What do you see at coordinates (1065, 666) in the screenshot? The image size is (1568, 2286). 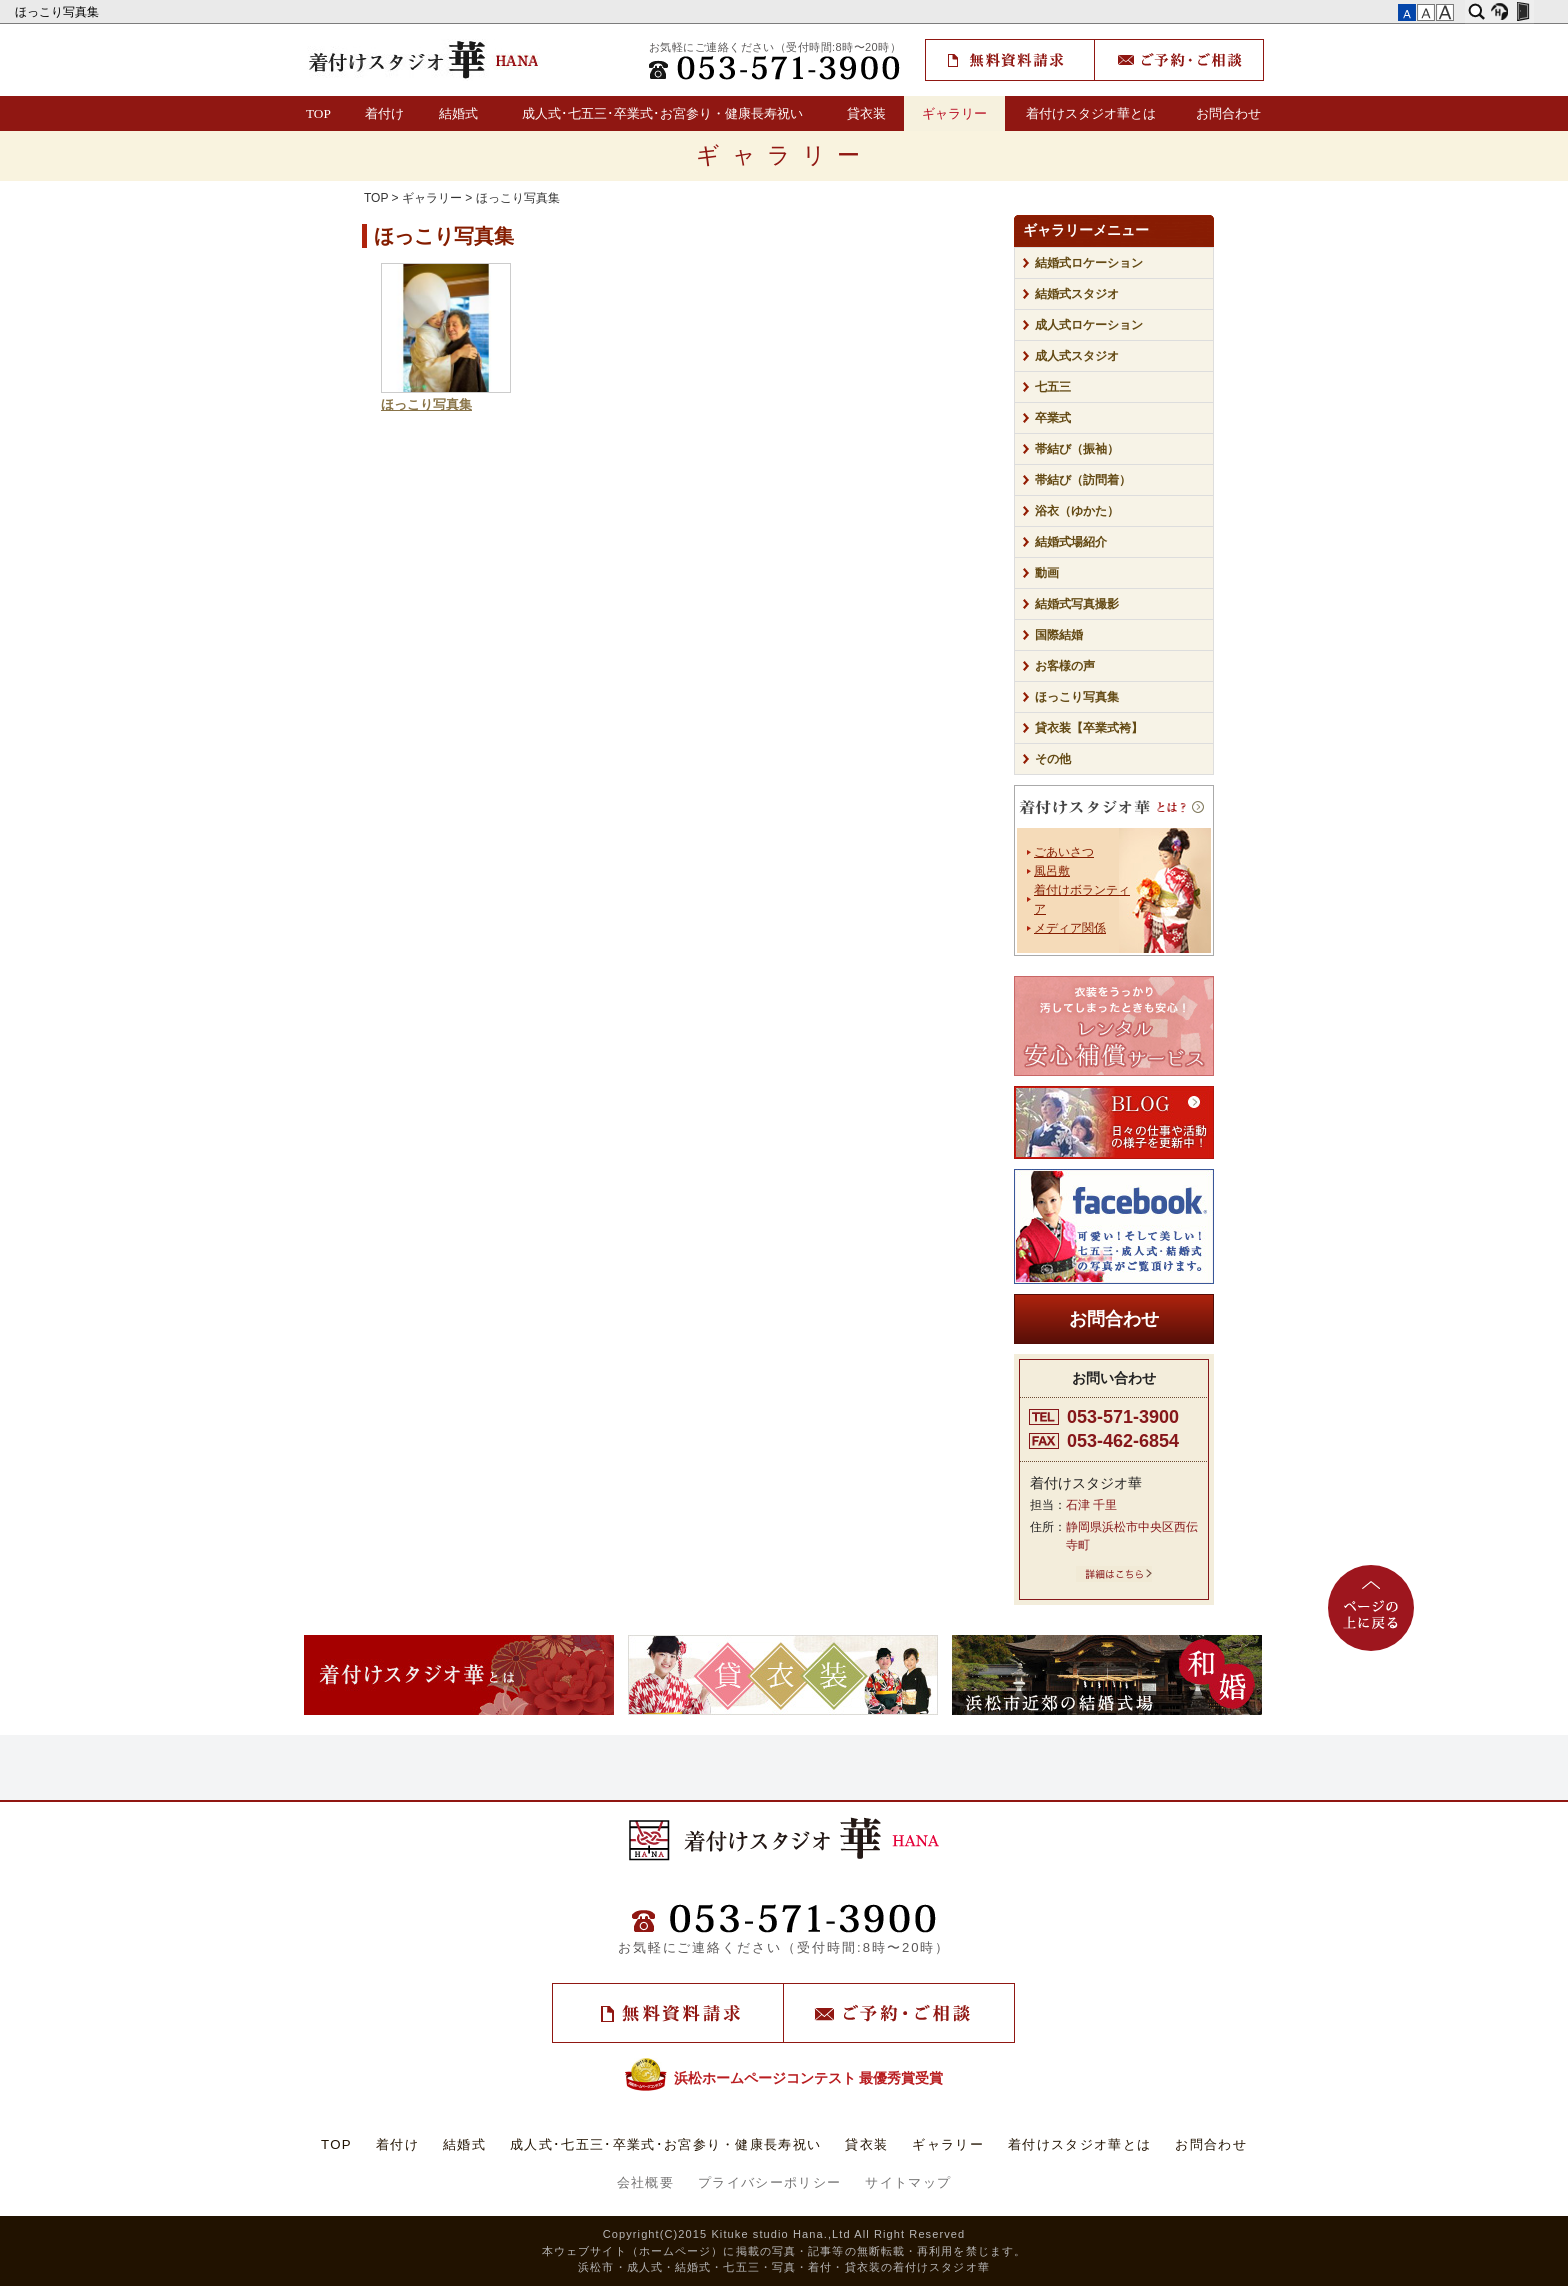 I see `お客様の声` at bounding box center [1065, 666].